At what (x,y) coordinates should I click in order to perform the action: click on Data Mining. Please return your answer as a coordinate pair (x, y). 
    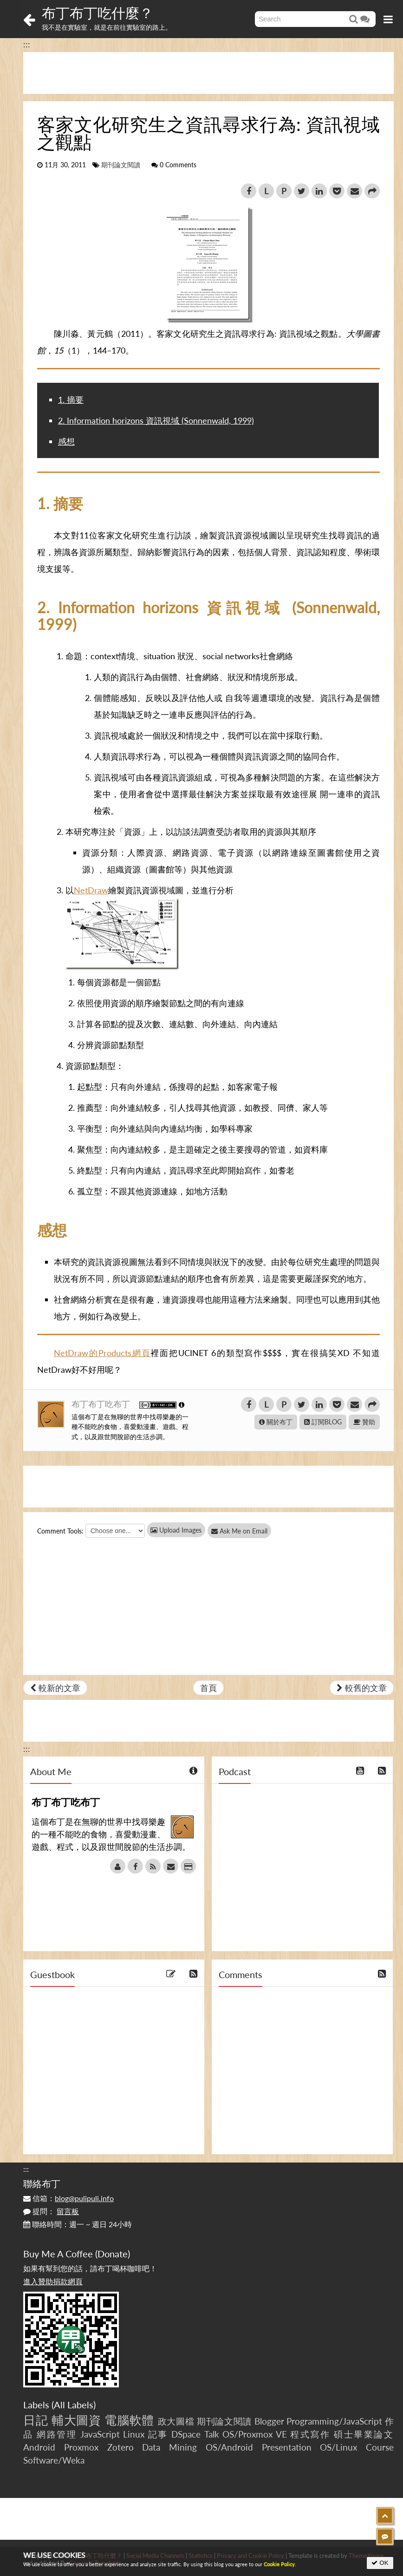
    Looking at the image, I should click on (169, 2447).